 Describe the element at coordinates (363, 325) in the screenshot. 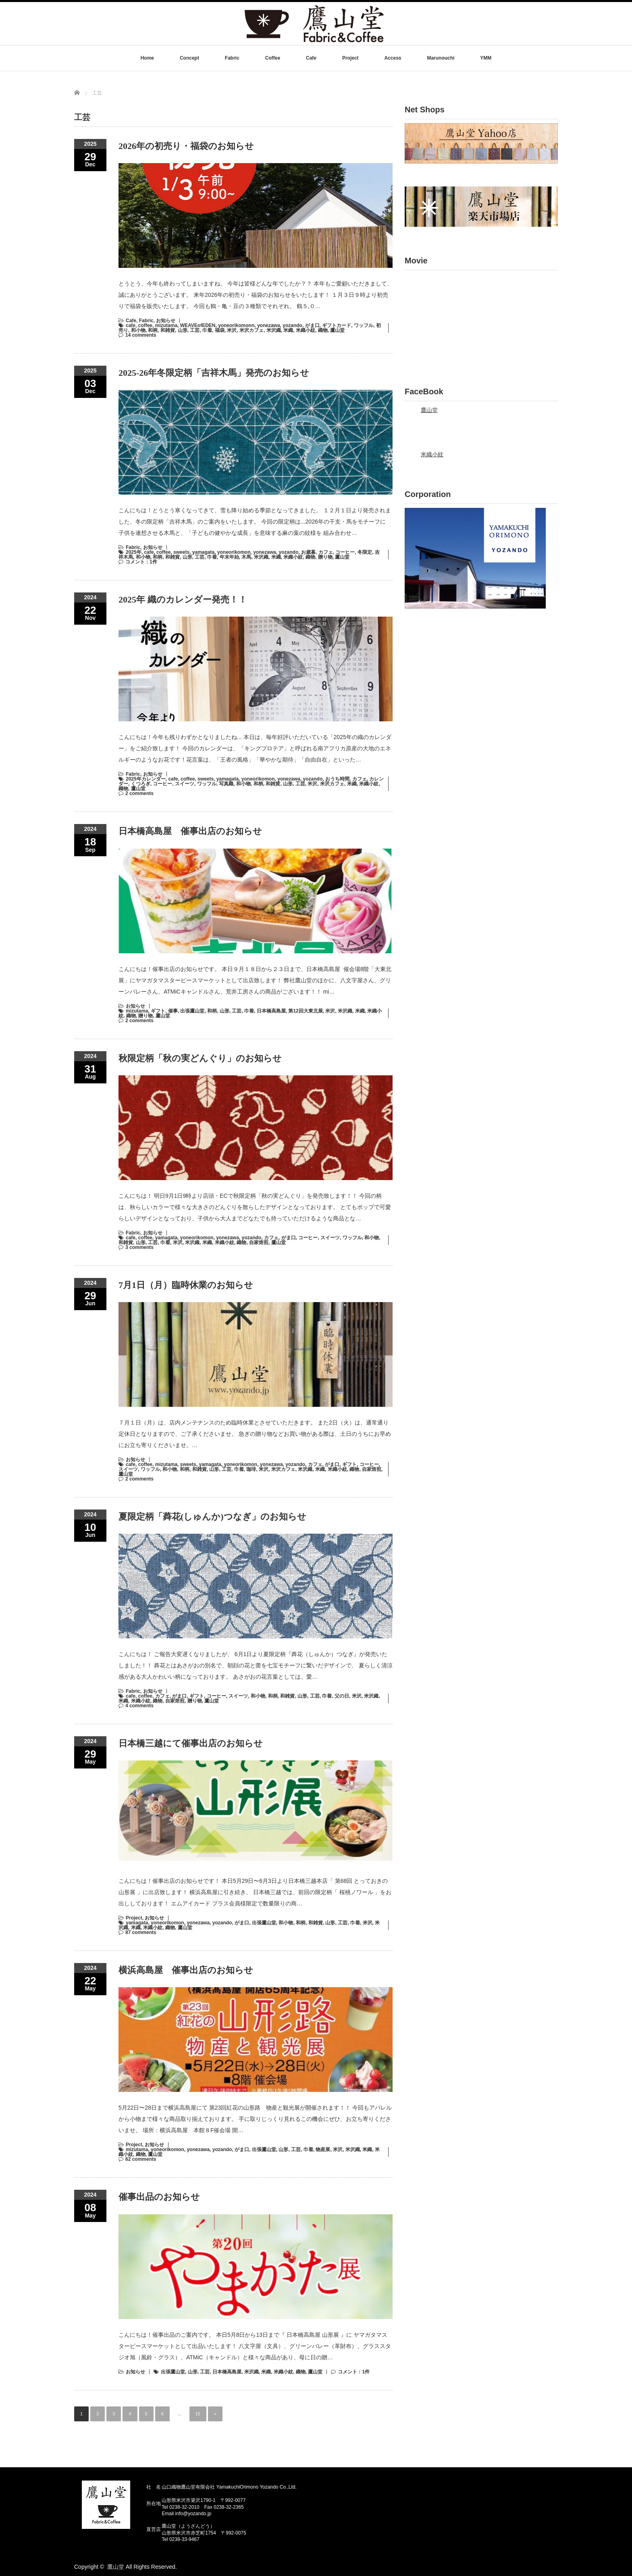

I see `ワッフル` at that location.